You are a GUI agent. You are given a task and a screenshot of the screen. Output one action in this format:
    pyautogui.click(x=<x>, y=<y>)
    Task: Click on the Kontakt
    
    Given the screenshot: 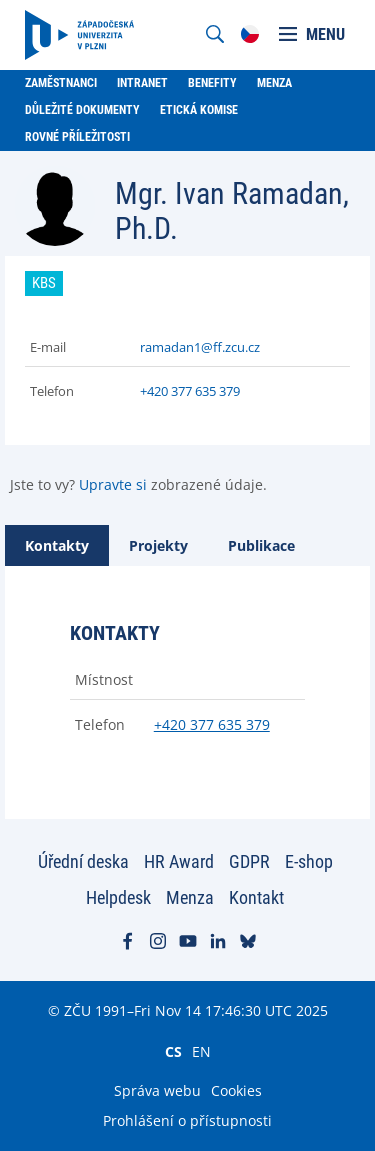 What is the action you would take?
    pyautogui.click(x=256, y=897)
    